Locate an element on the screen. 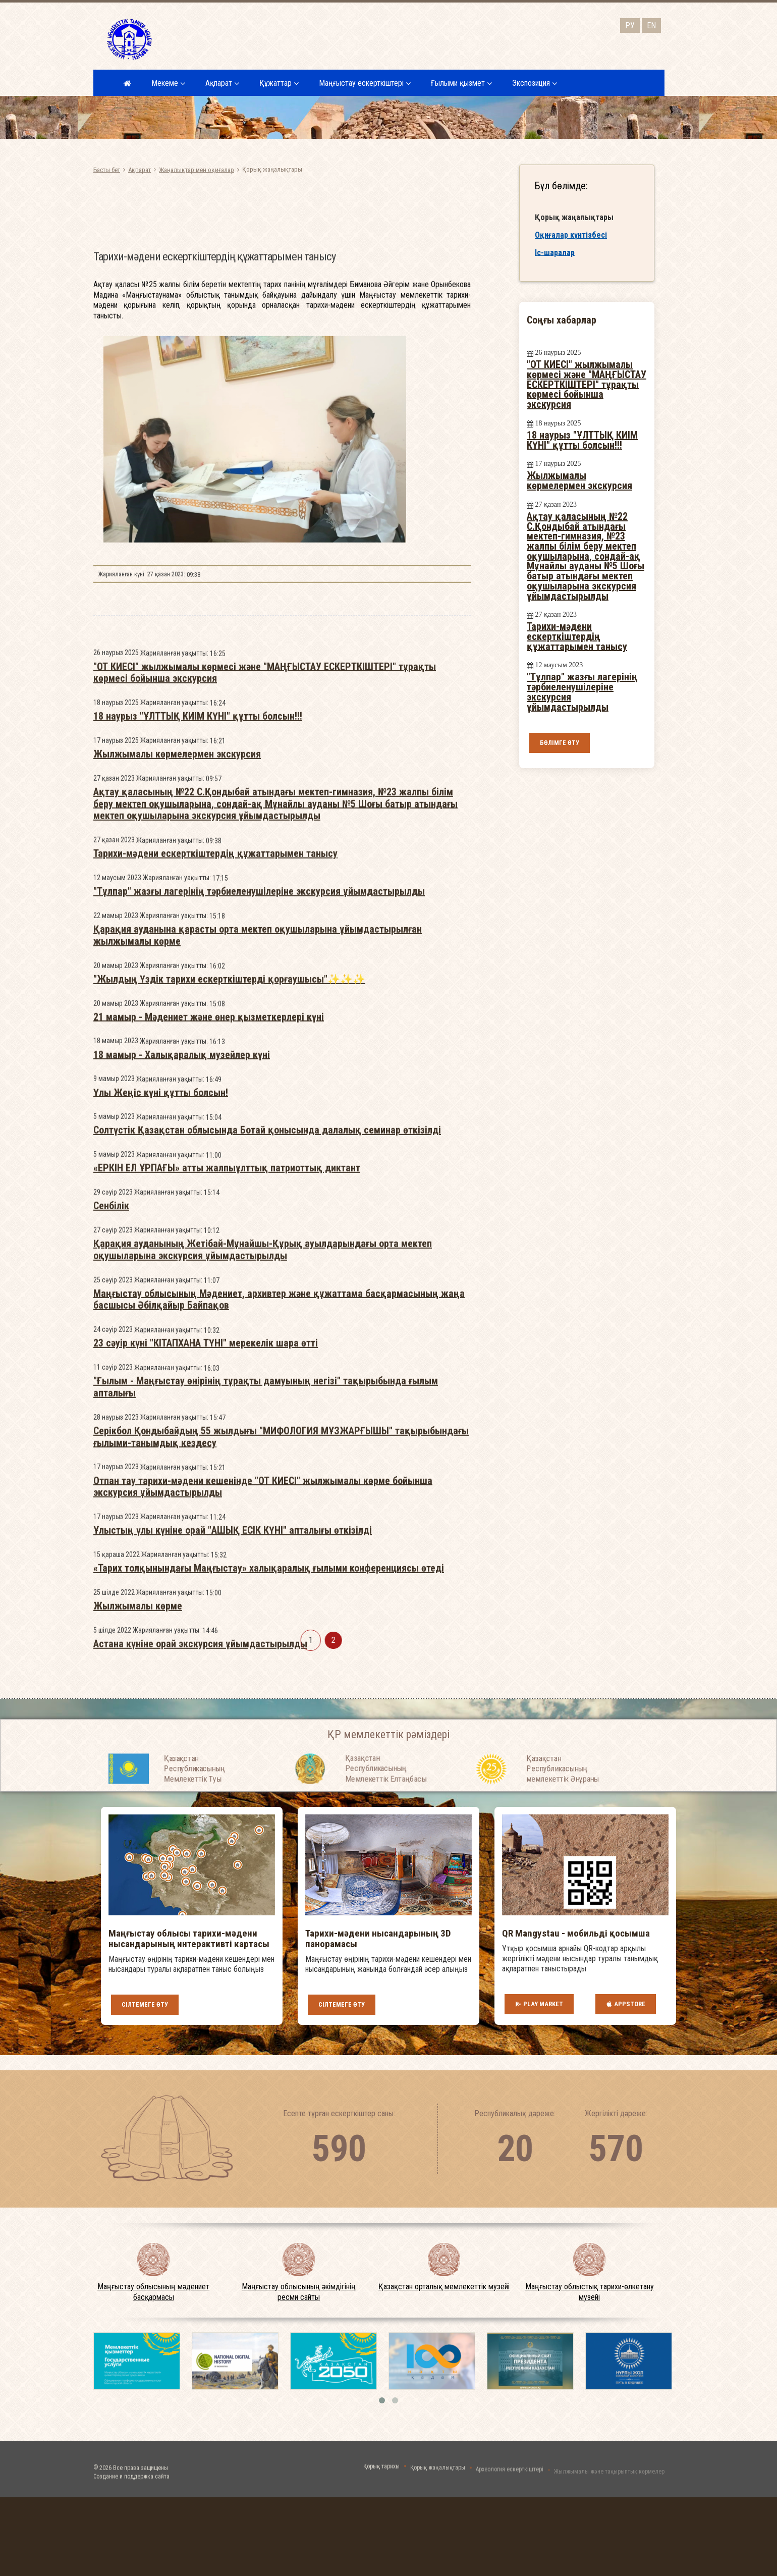 Image resolution: width=777 pixels, height=2576 pixels. 18 наурыз "ҰЛТТЫҚ КИІМ КҮНІ" құтты болсын!!! is located at coordinates (197, 1038).